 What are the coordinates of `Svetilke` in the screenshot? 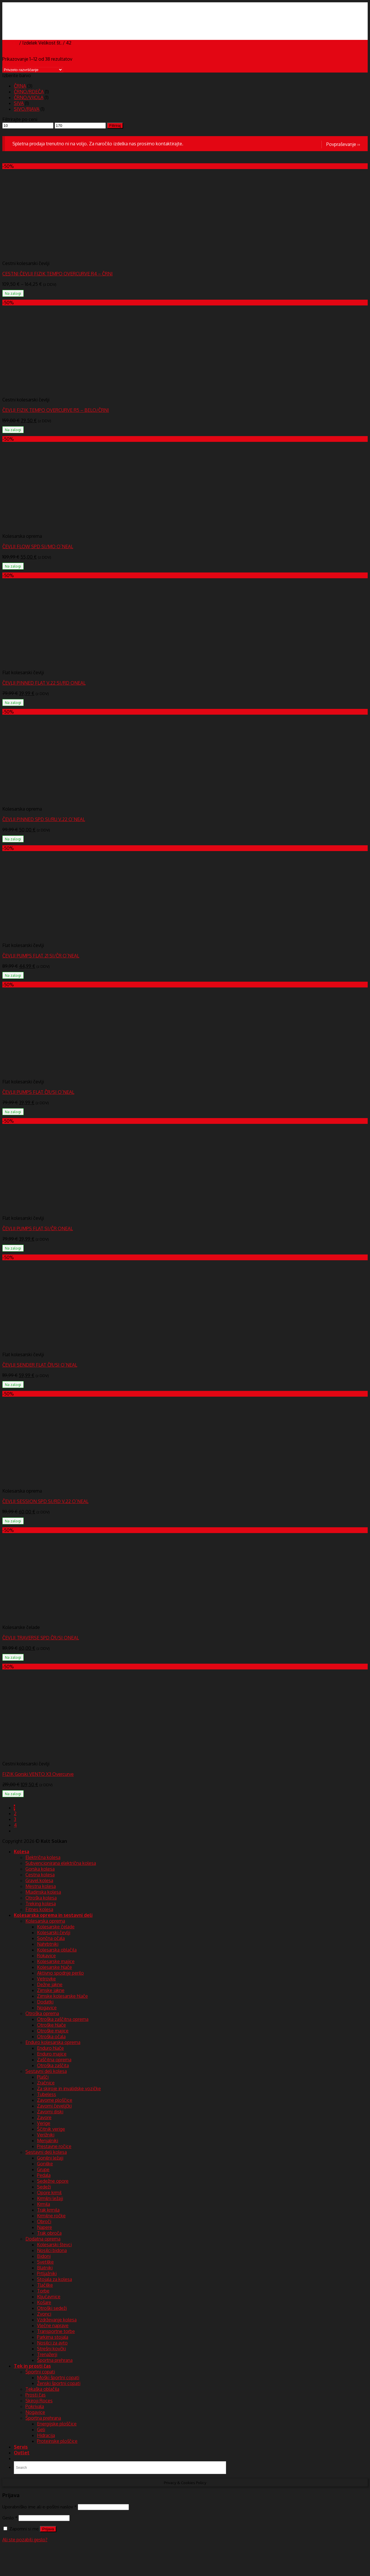 It's located at (45, 2262).